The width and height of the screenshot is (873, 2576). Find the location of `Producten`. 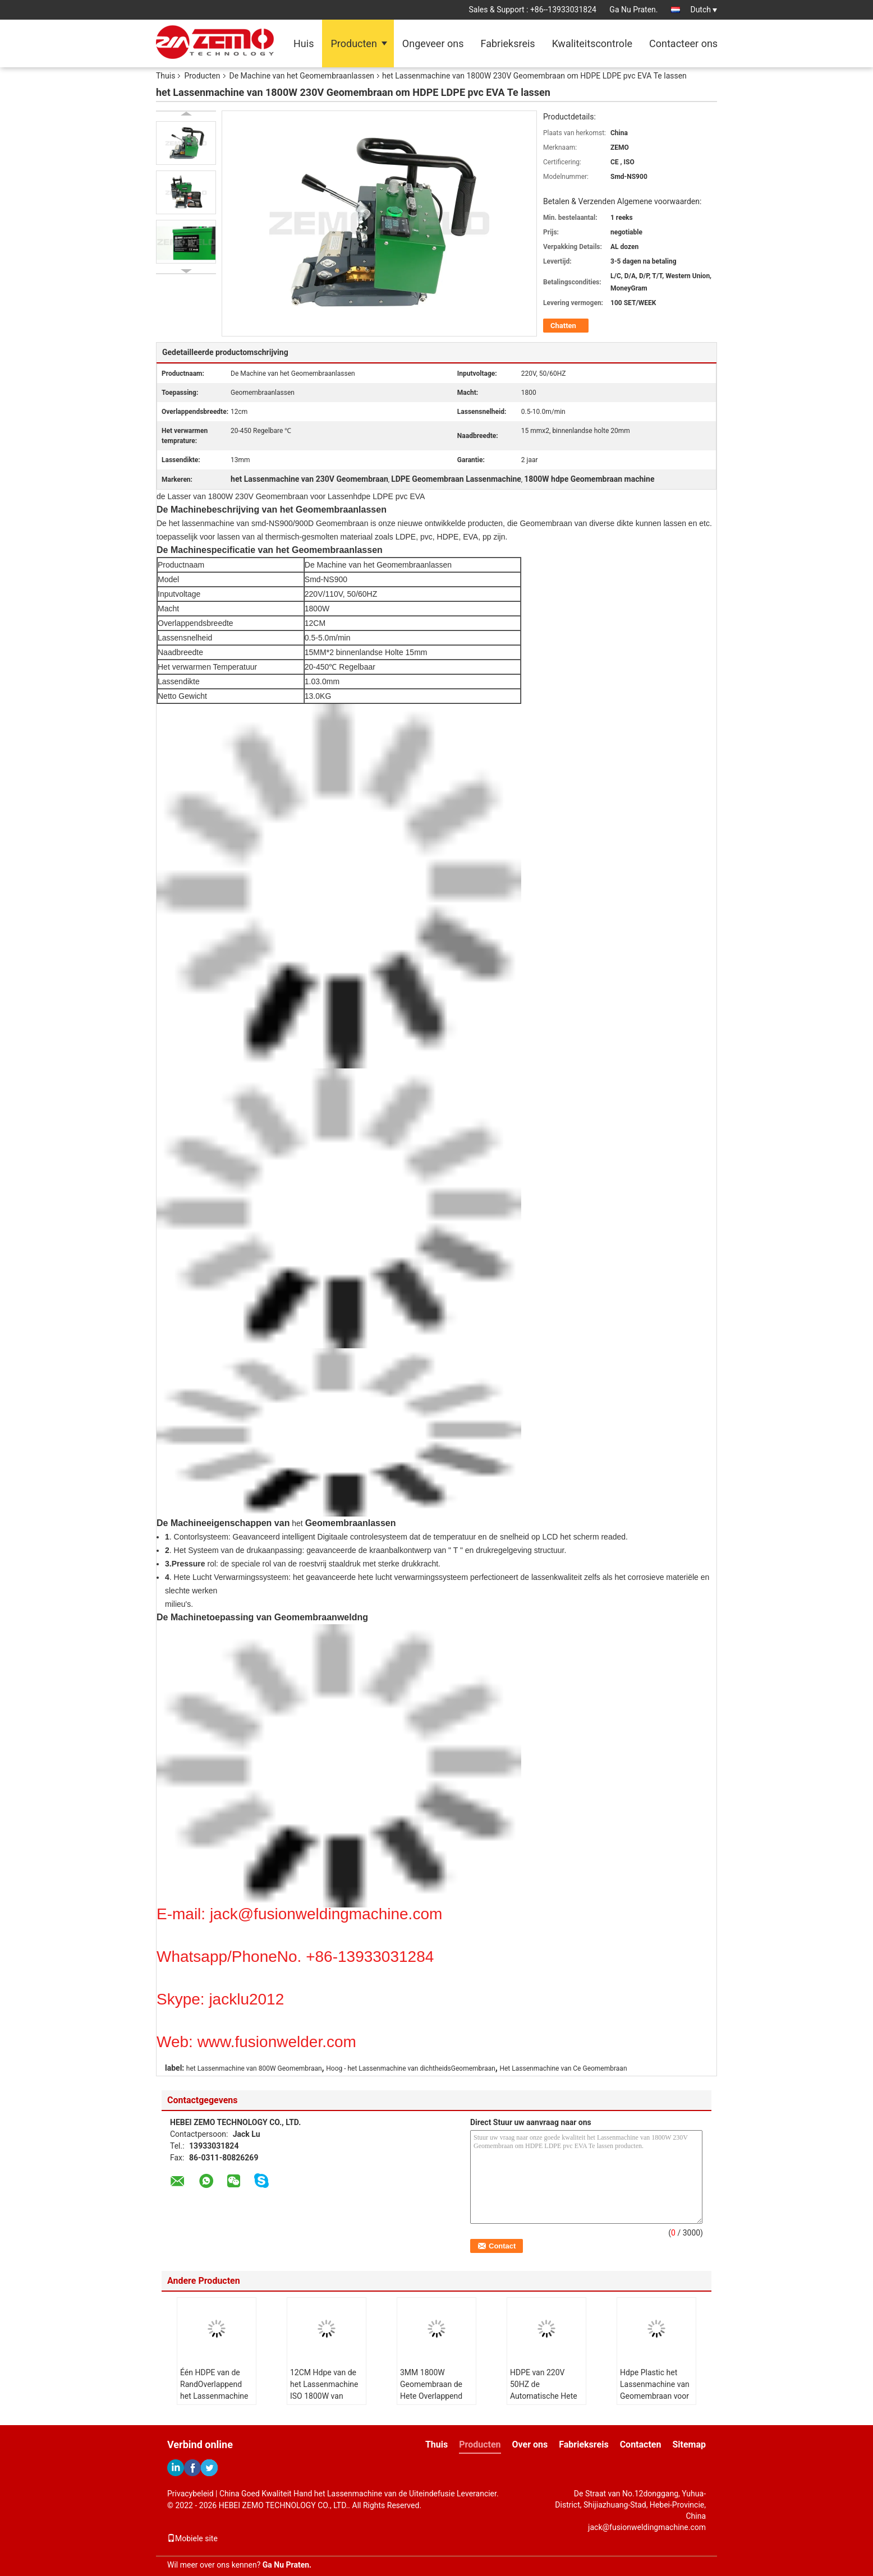

Producten is located at coordinates (353, 43).